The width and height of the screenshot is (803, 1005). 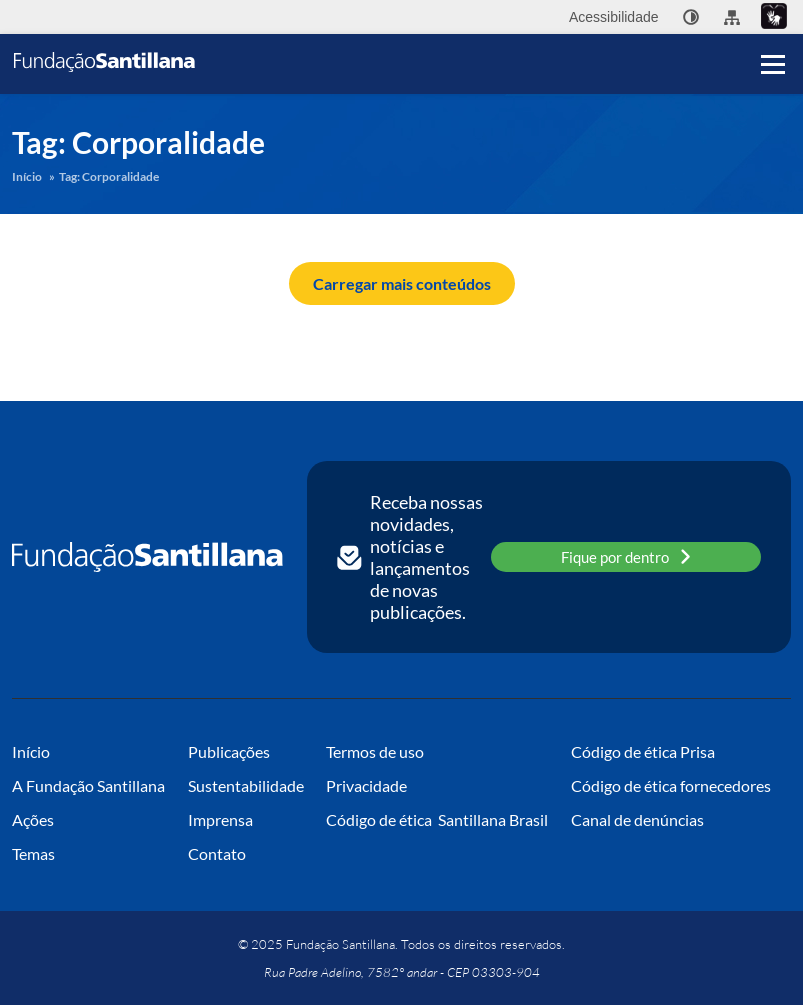 What do you see at coordinates (88, 785) in the screenshot?
I see `A Fundação Santillana` at bounding box center [88, 785].